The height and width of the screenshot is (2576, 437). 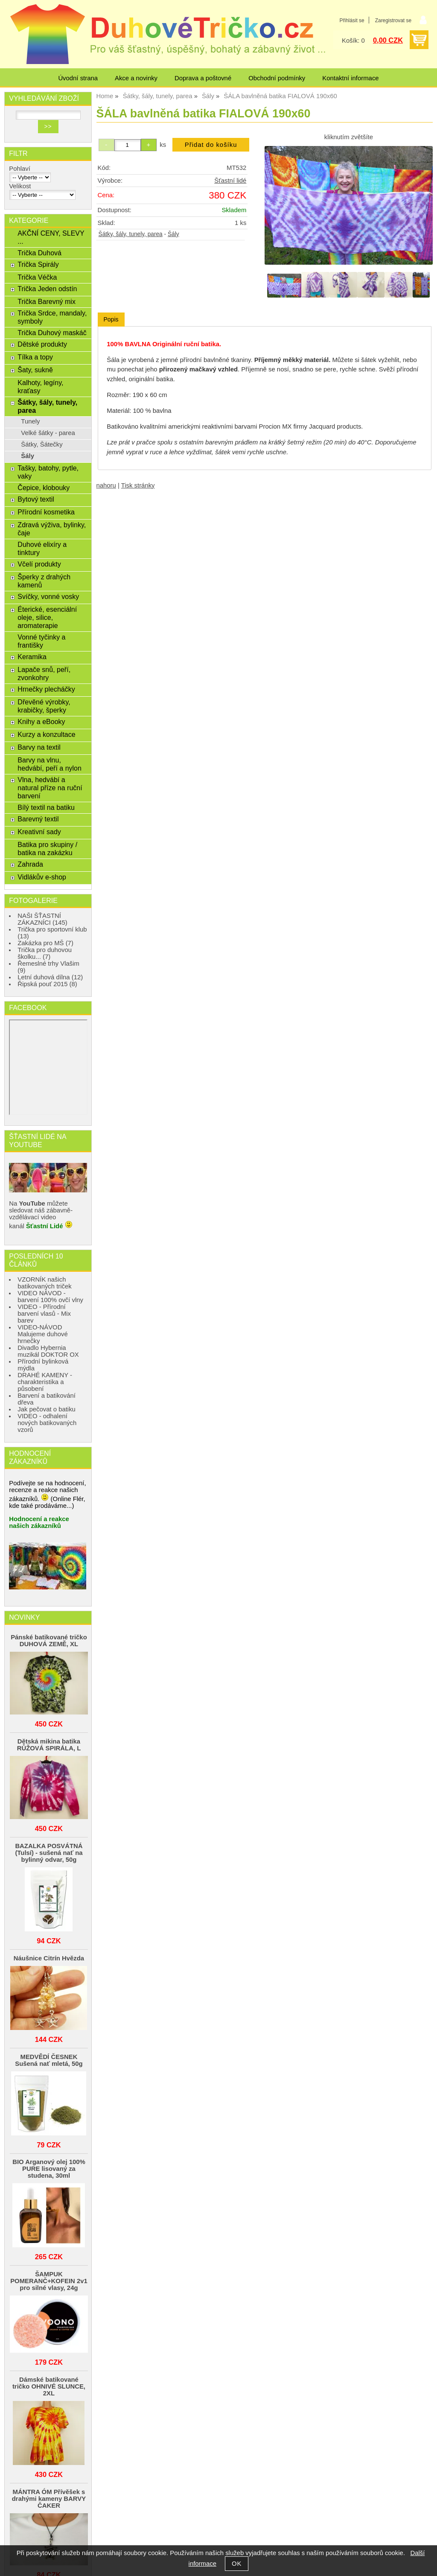 What do you see at coordinates (138, 485) in the screenshot?
I see `Tisk stránky` at bounding box center [138, 485].